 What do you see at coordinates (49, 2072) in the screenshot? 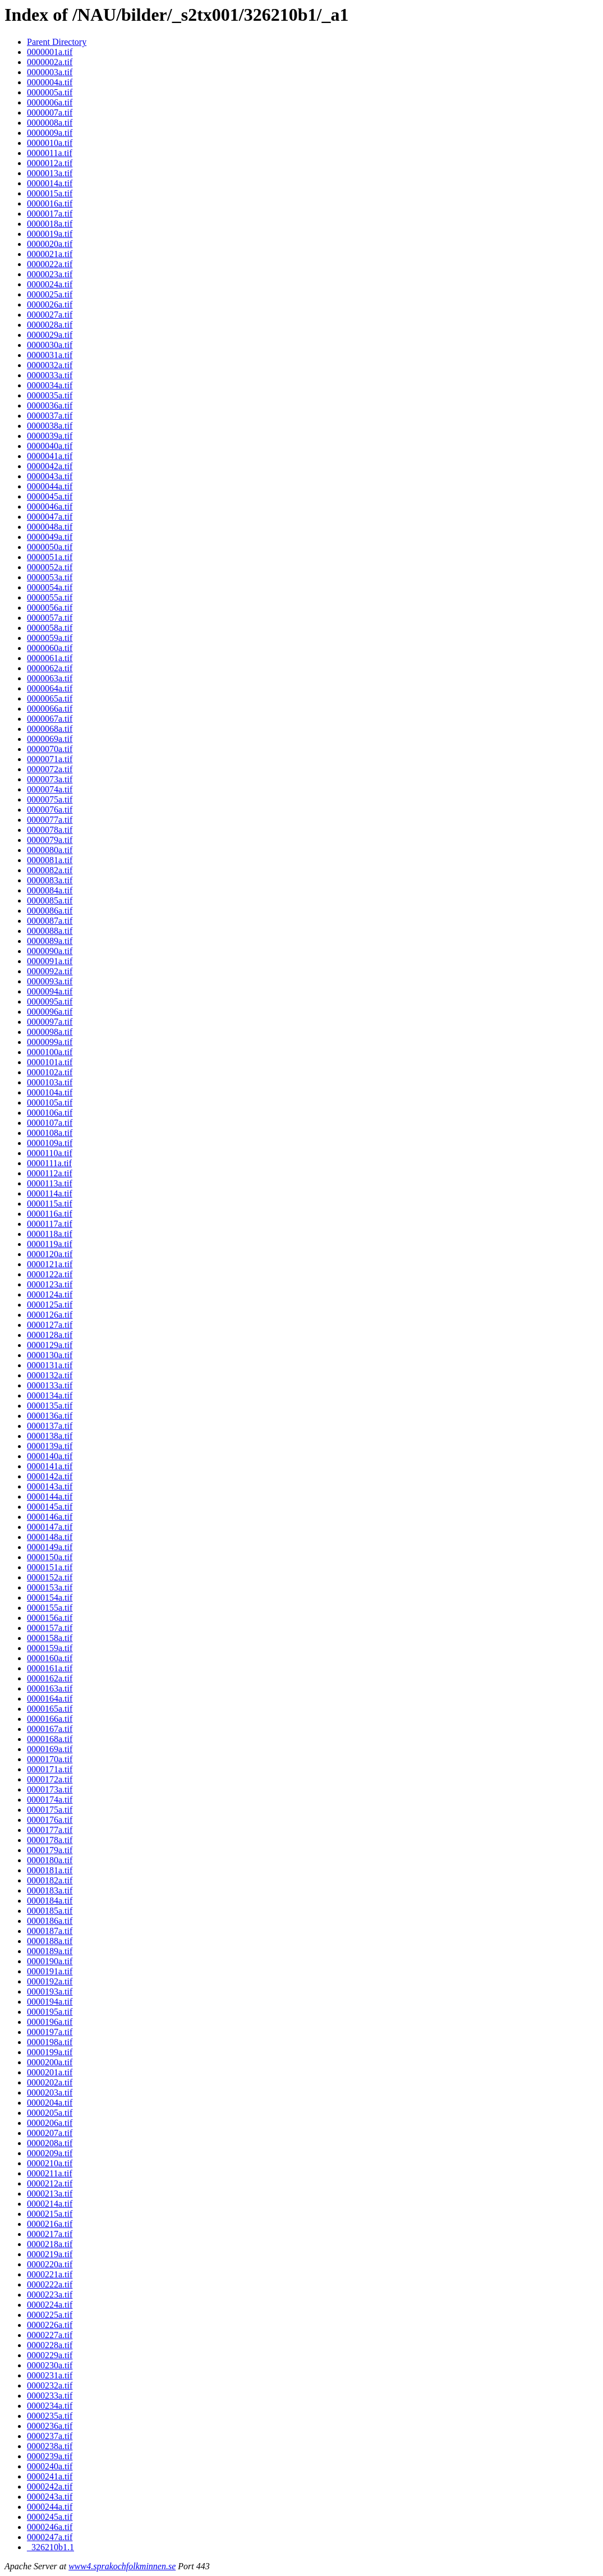
I see `0000201a.tif` at bounding box center [49, 2072].